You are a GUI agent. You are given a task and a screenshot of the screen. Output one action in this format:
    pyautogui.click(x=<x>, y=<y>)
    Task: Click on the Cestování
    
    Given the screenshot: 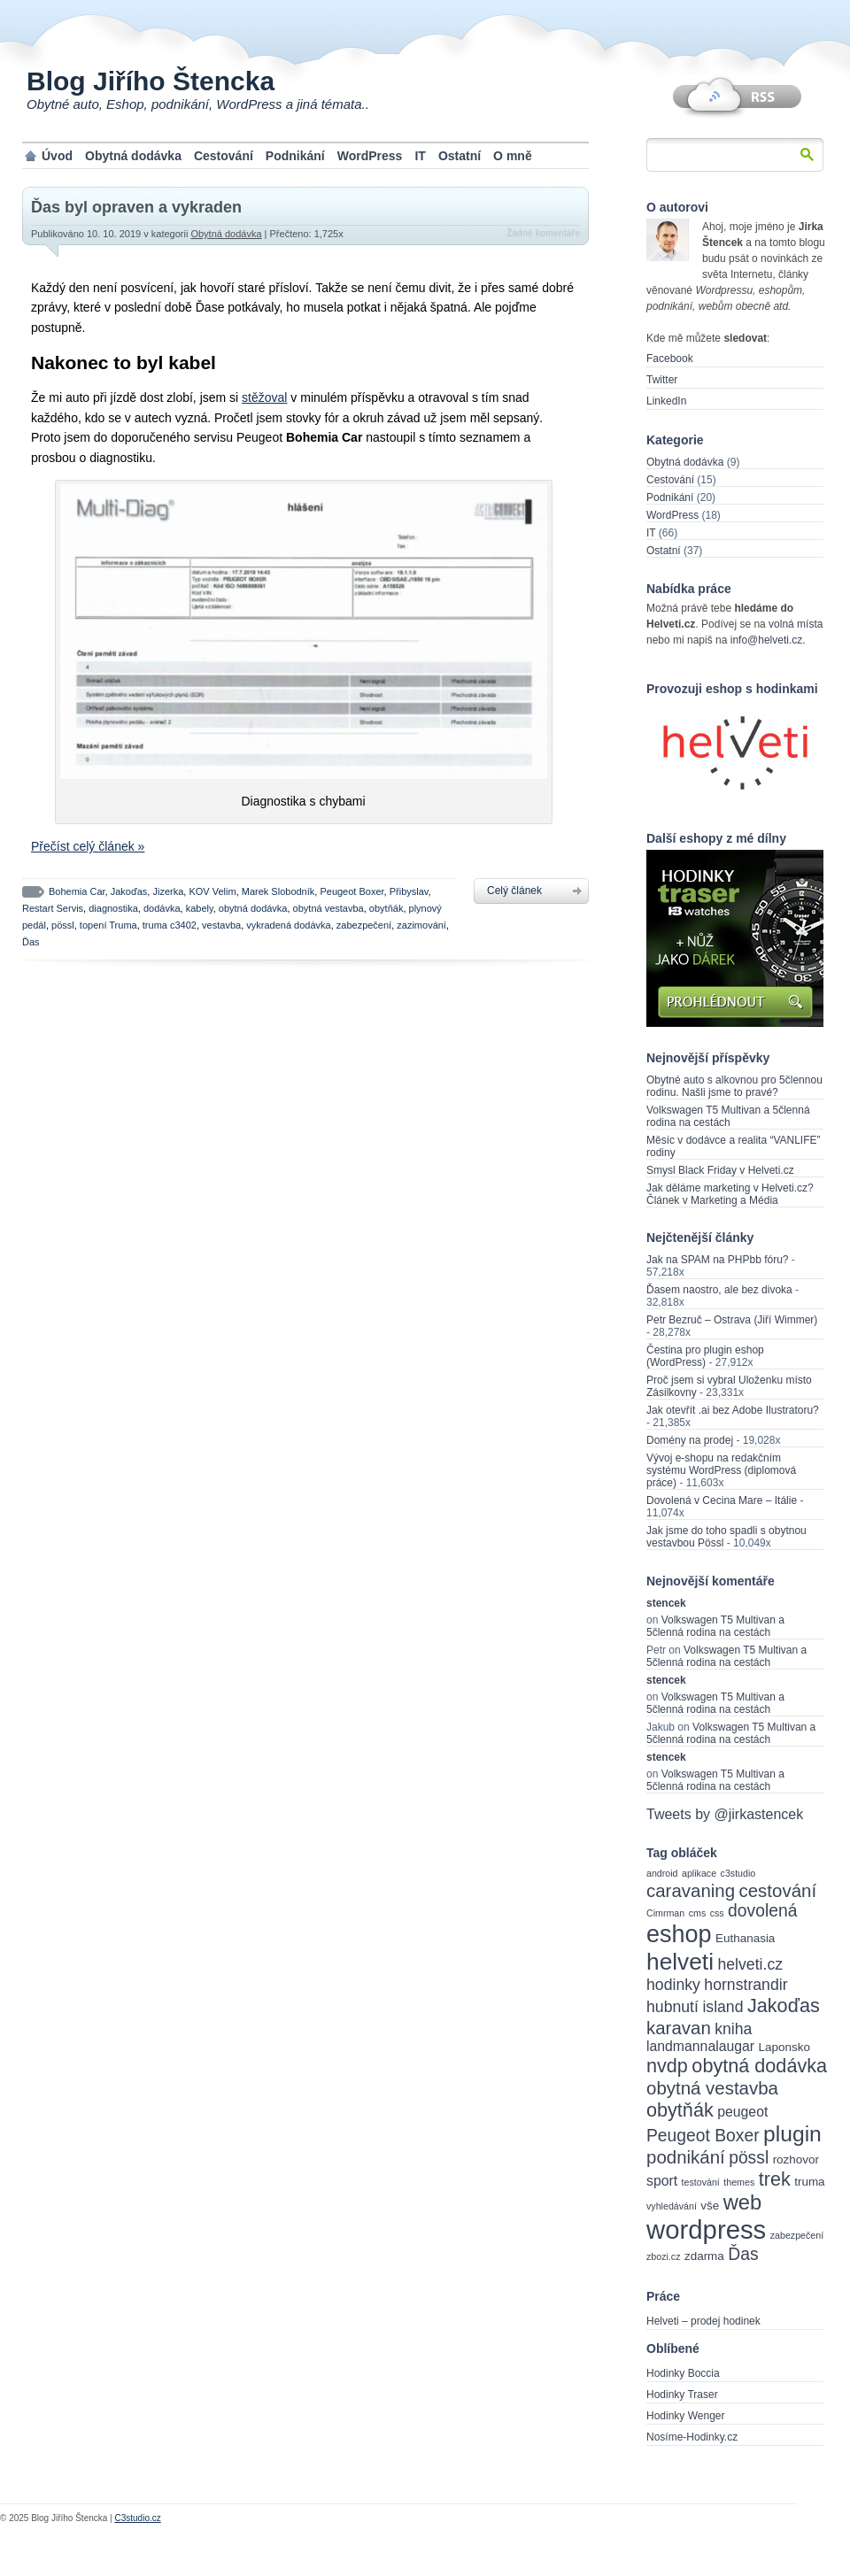 What is the action you would take?
    pyautogui.click(x=223, y=156)
    